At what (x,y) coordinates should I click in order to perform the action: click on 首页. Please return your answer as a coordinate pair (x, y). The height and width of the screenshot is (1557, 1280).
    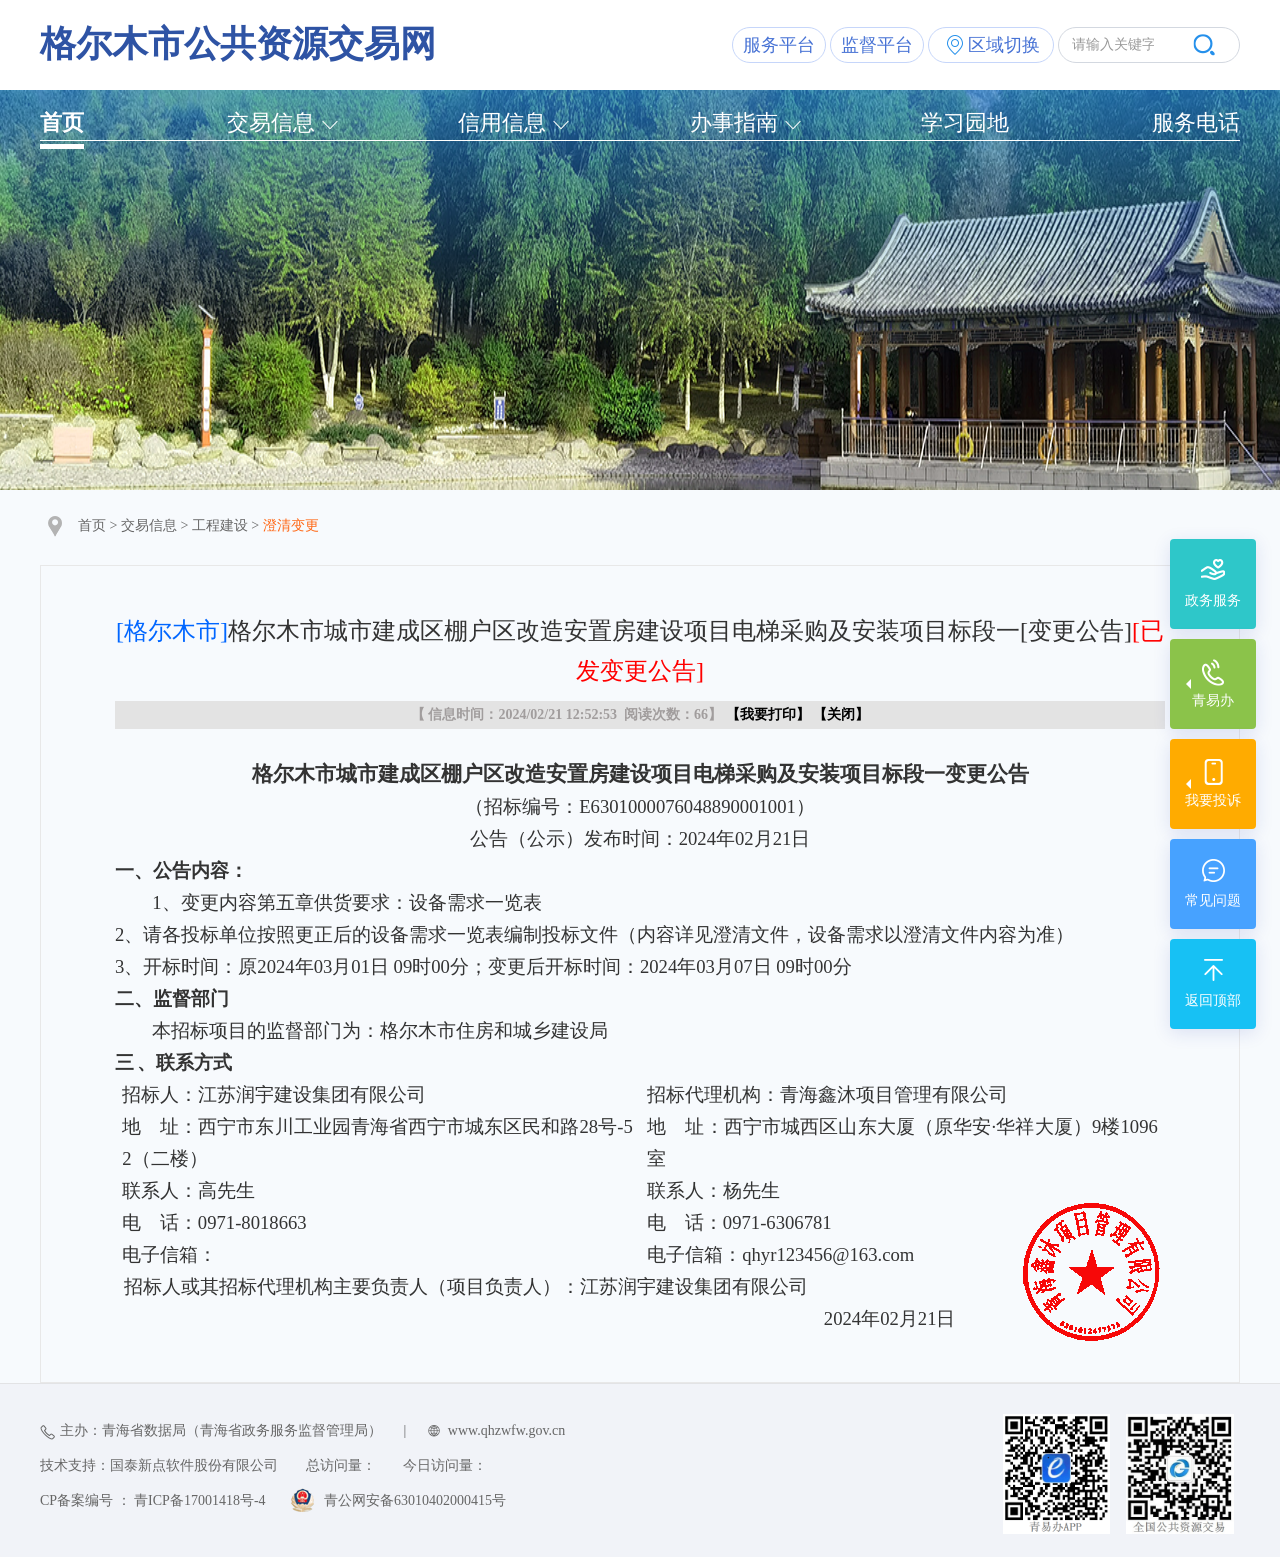
    Looking at the image, I should click on (62, 122).